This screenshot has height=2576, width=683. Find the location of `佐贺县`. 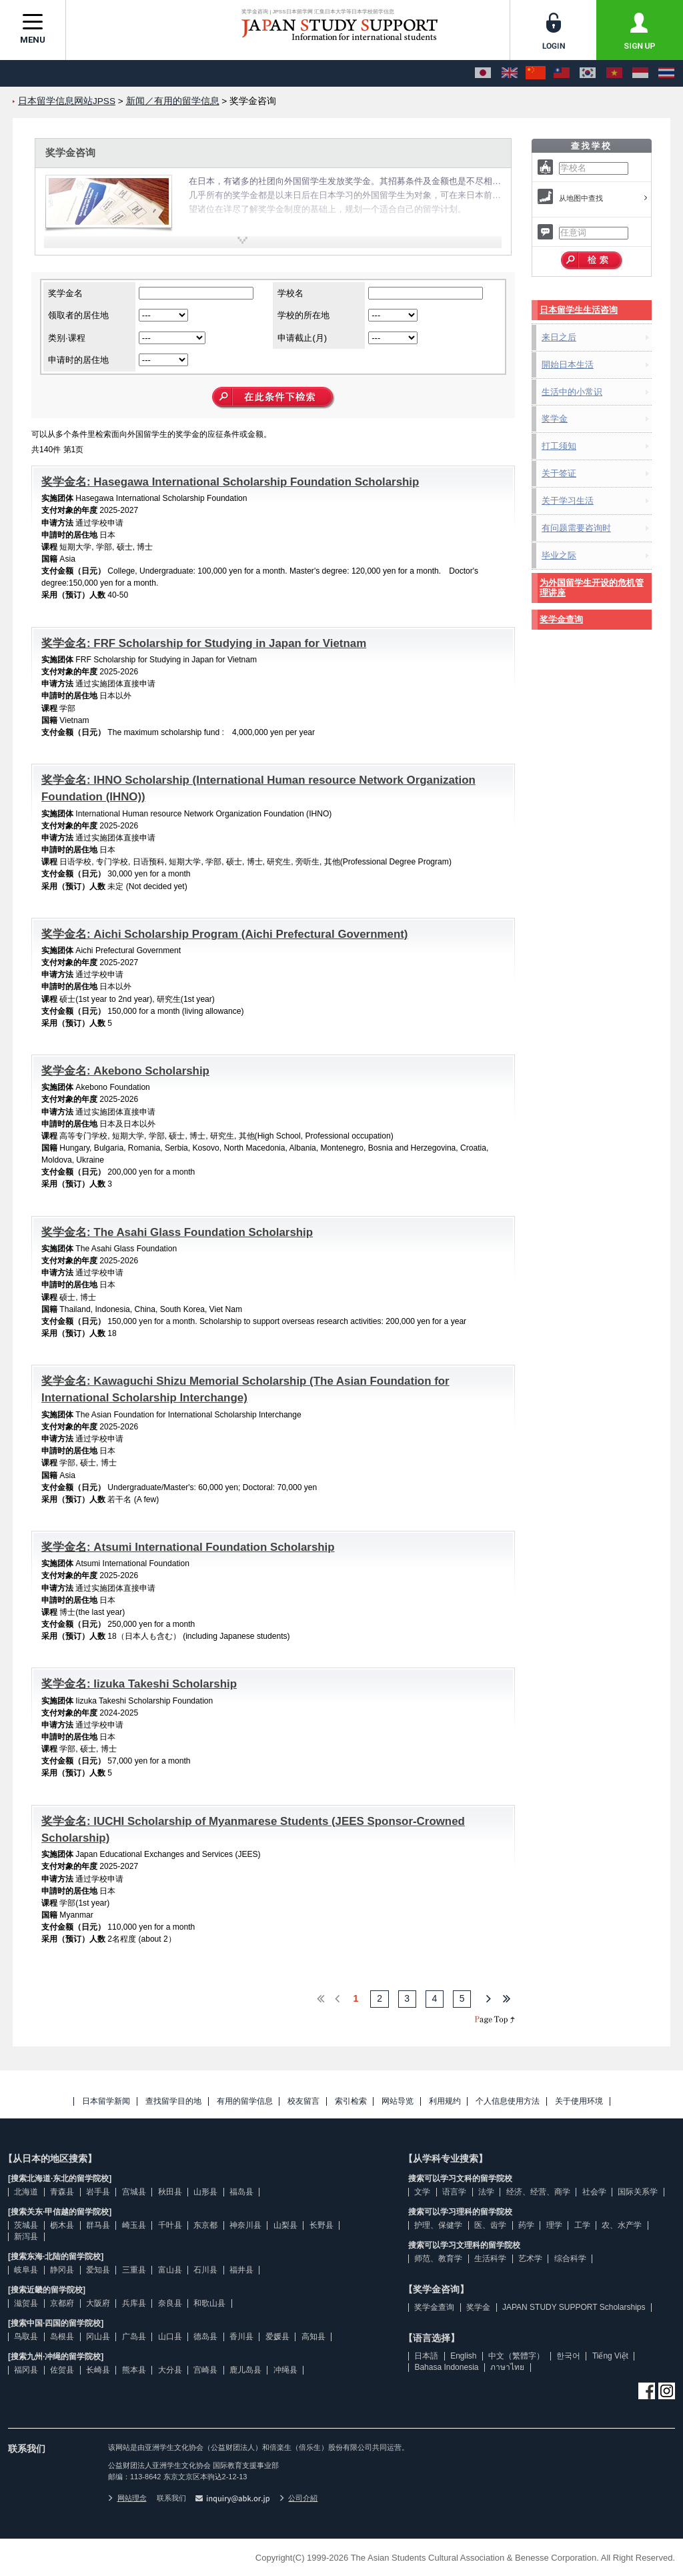

佐贺县 is located at coordinates (62, 2370).